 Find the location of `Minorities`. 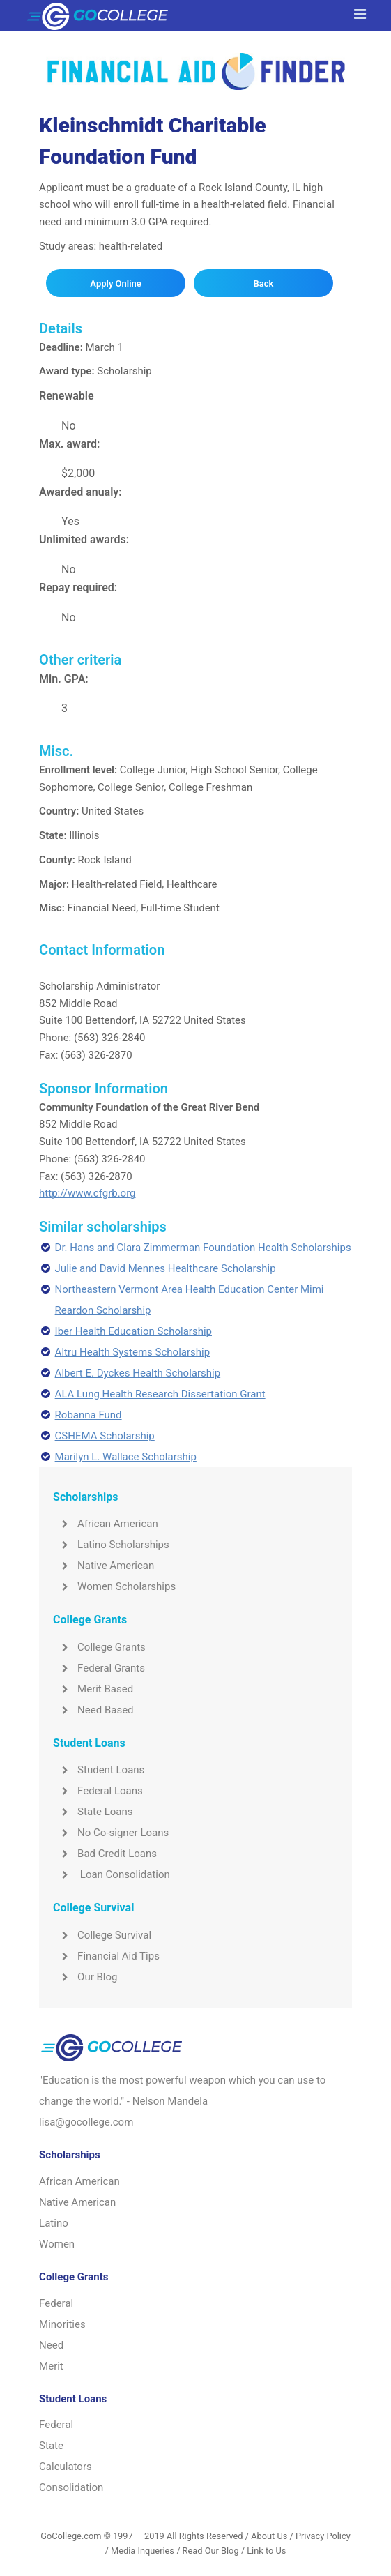

Minorities is located at coordinates (62, 2324).